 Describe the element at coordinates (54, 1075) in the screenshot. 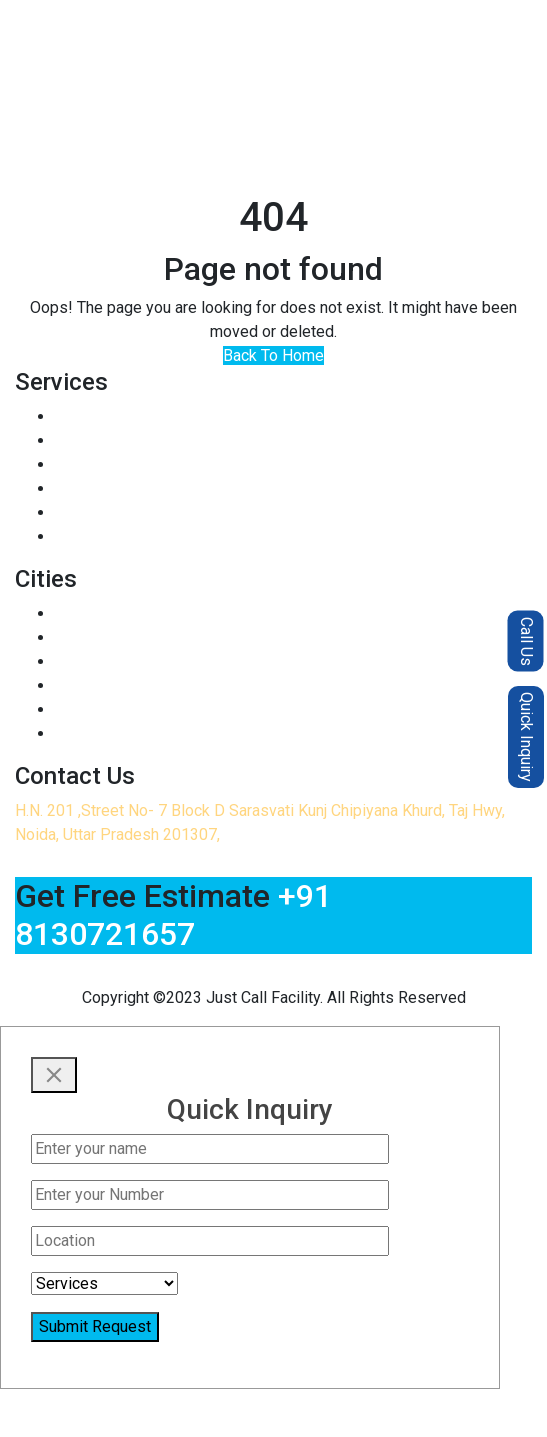

I see `[Close]` at that location.